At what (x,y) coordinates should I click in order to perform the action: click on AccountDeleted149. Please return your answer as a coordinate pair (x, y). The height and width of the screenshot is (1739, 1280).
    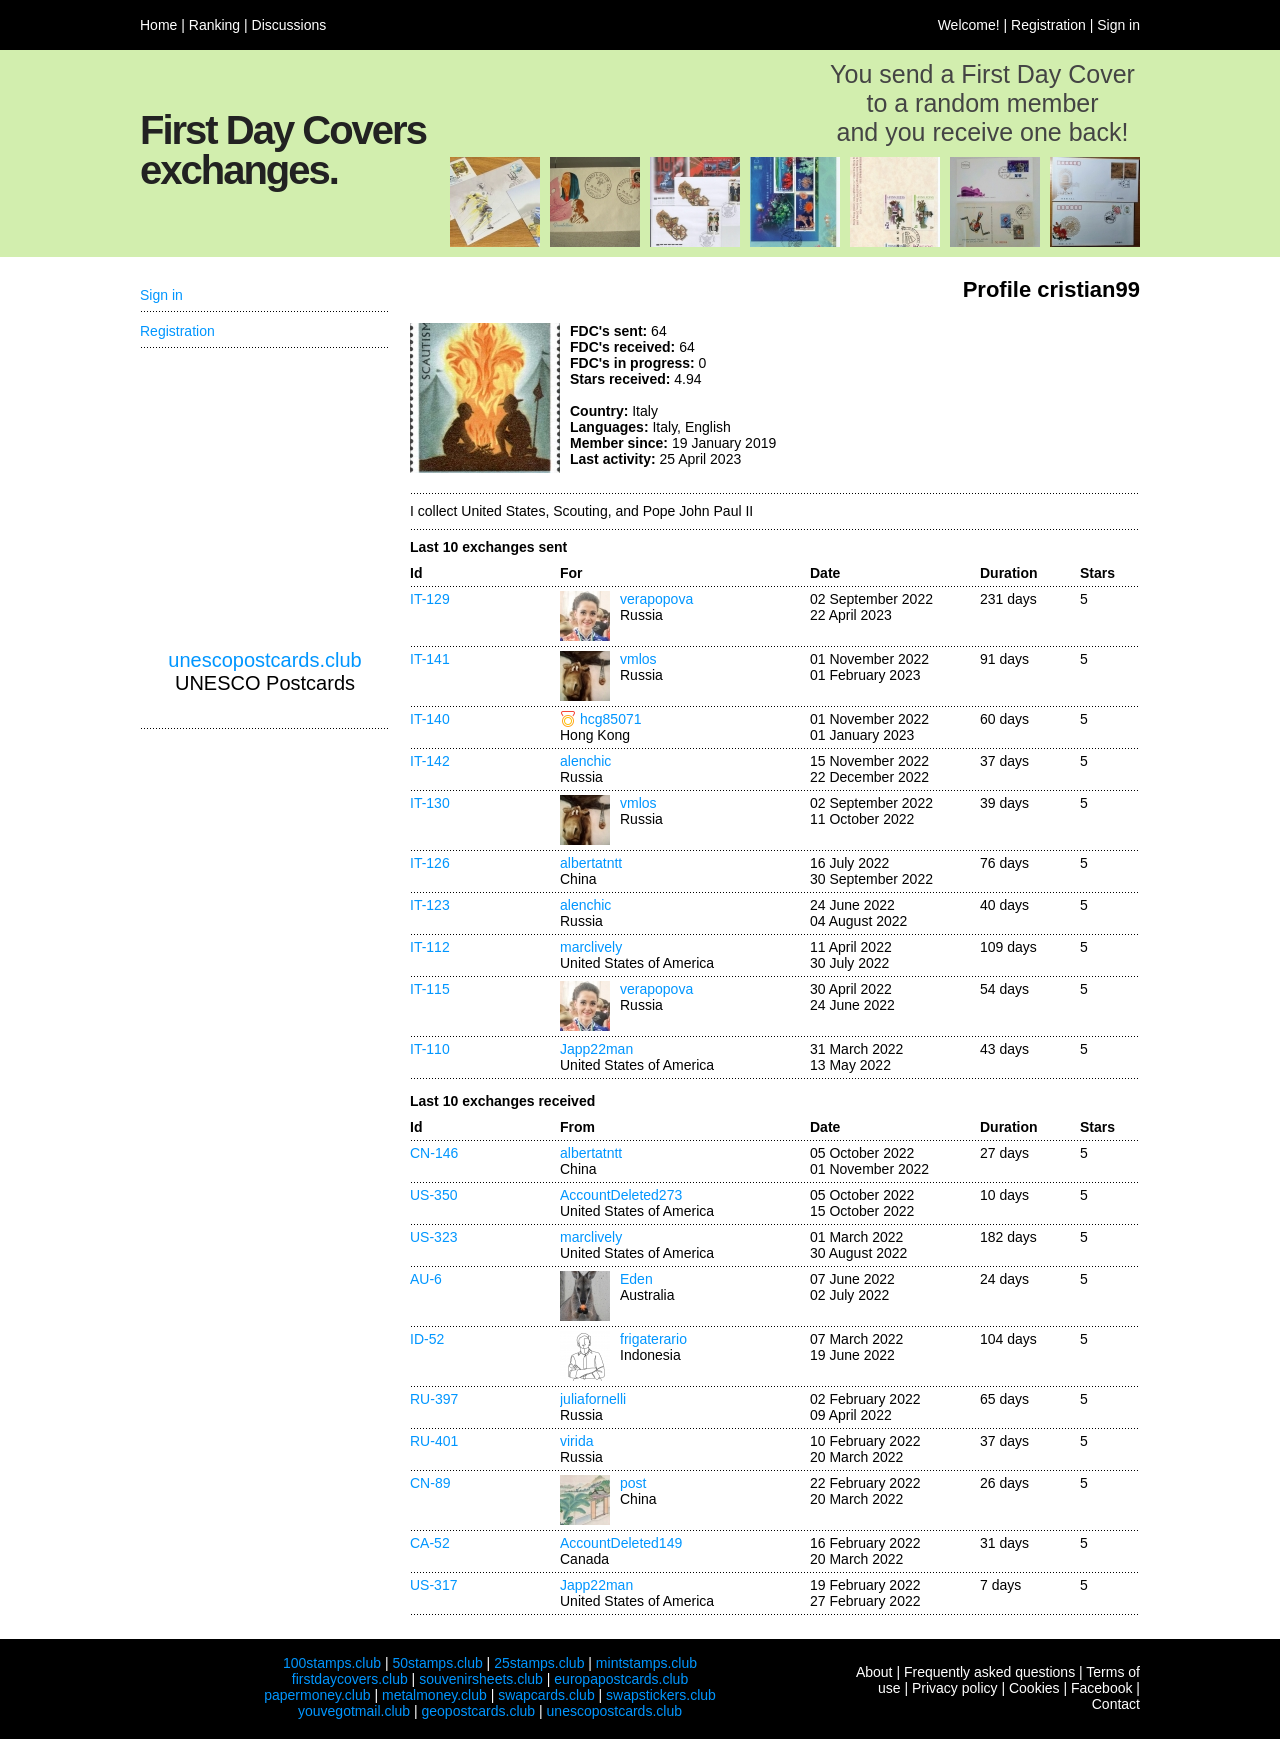
    Looking at the image, I should click on (621, 1543).